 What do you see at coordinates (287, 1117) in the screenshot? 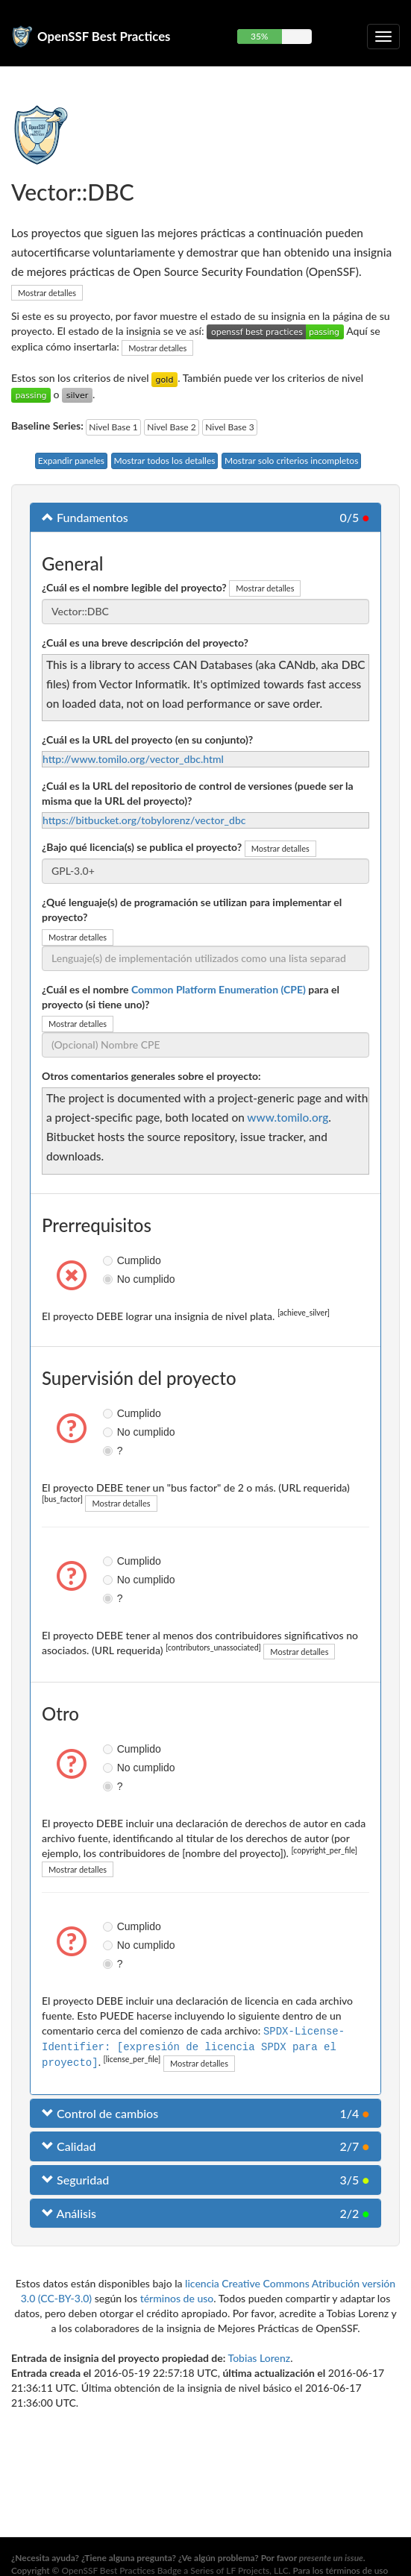
I see `www.tomilo.org` at bounding box center [287, 1117].